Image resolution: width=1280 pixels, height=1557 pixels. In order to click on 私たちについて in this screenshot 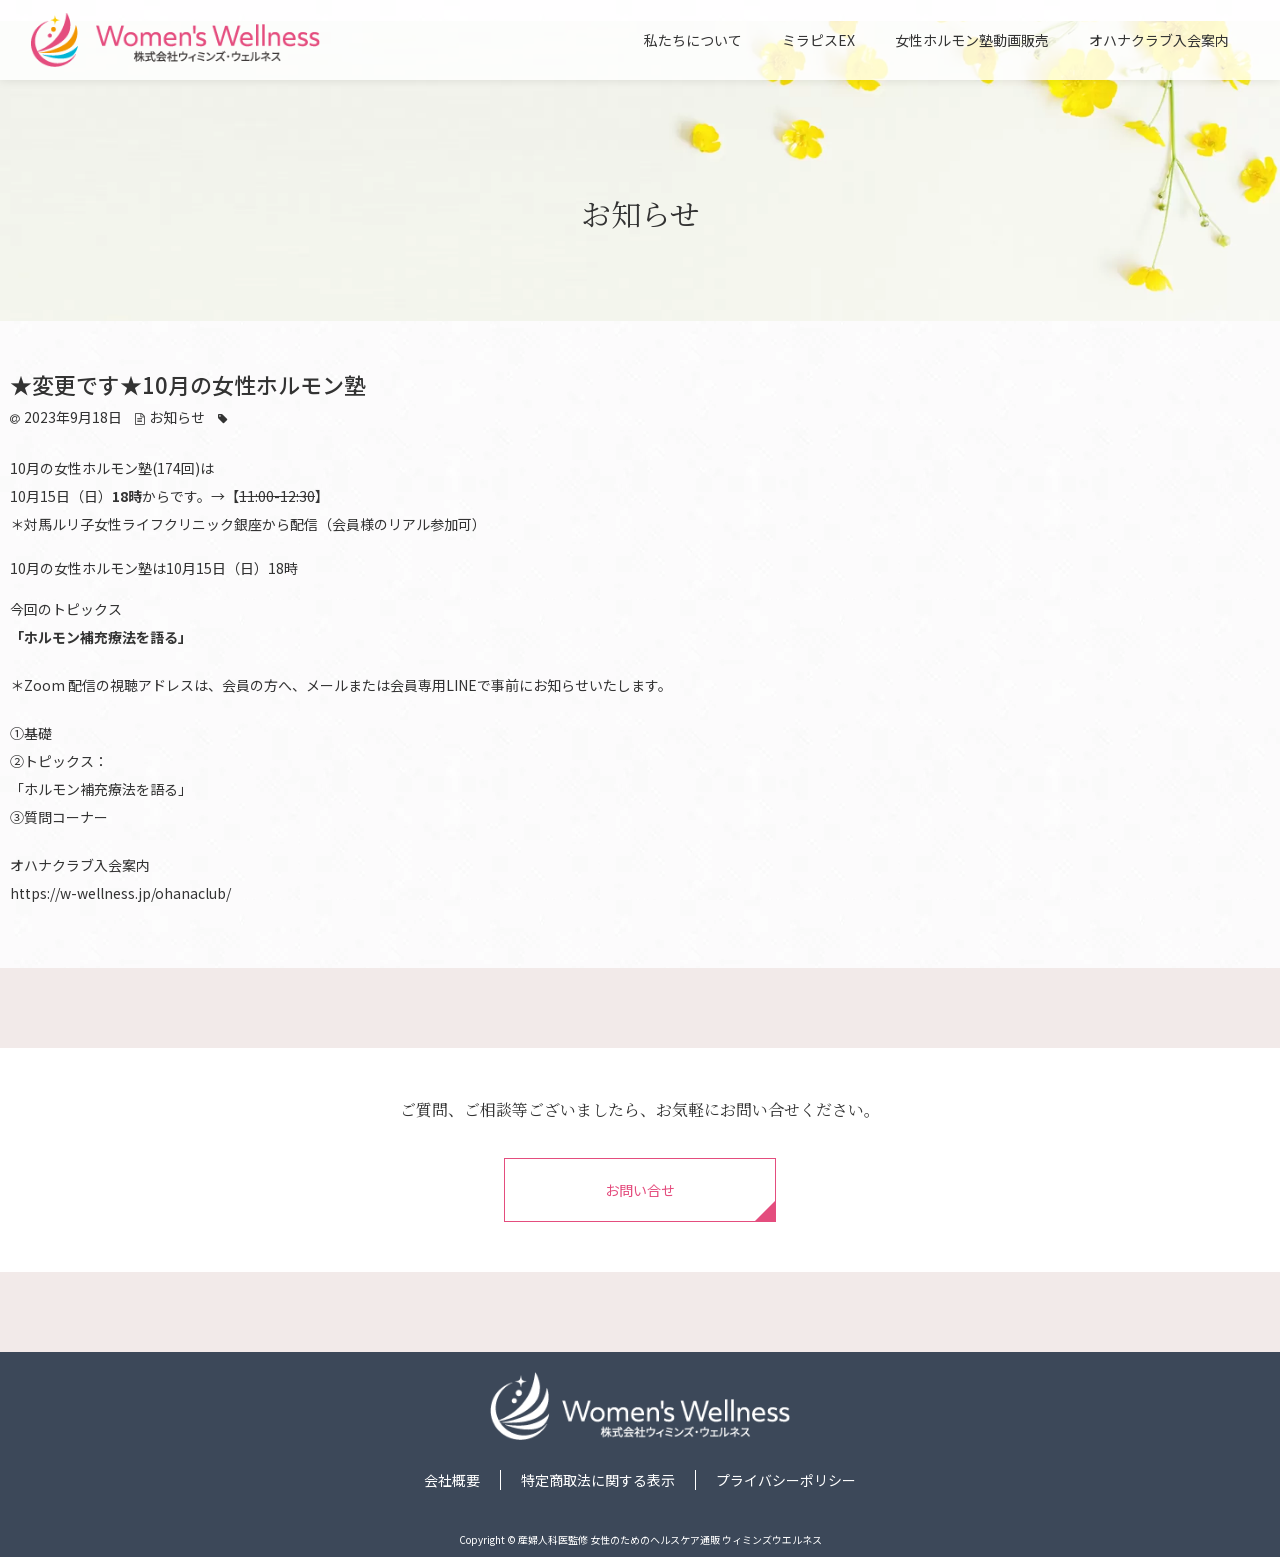, I will do `click(693, 41)`.